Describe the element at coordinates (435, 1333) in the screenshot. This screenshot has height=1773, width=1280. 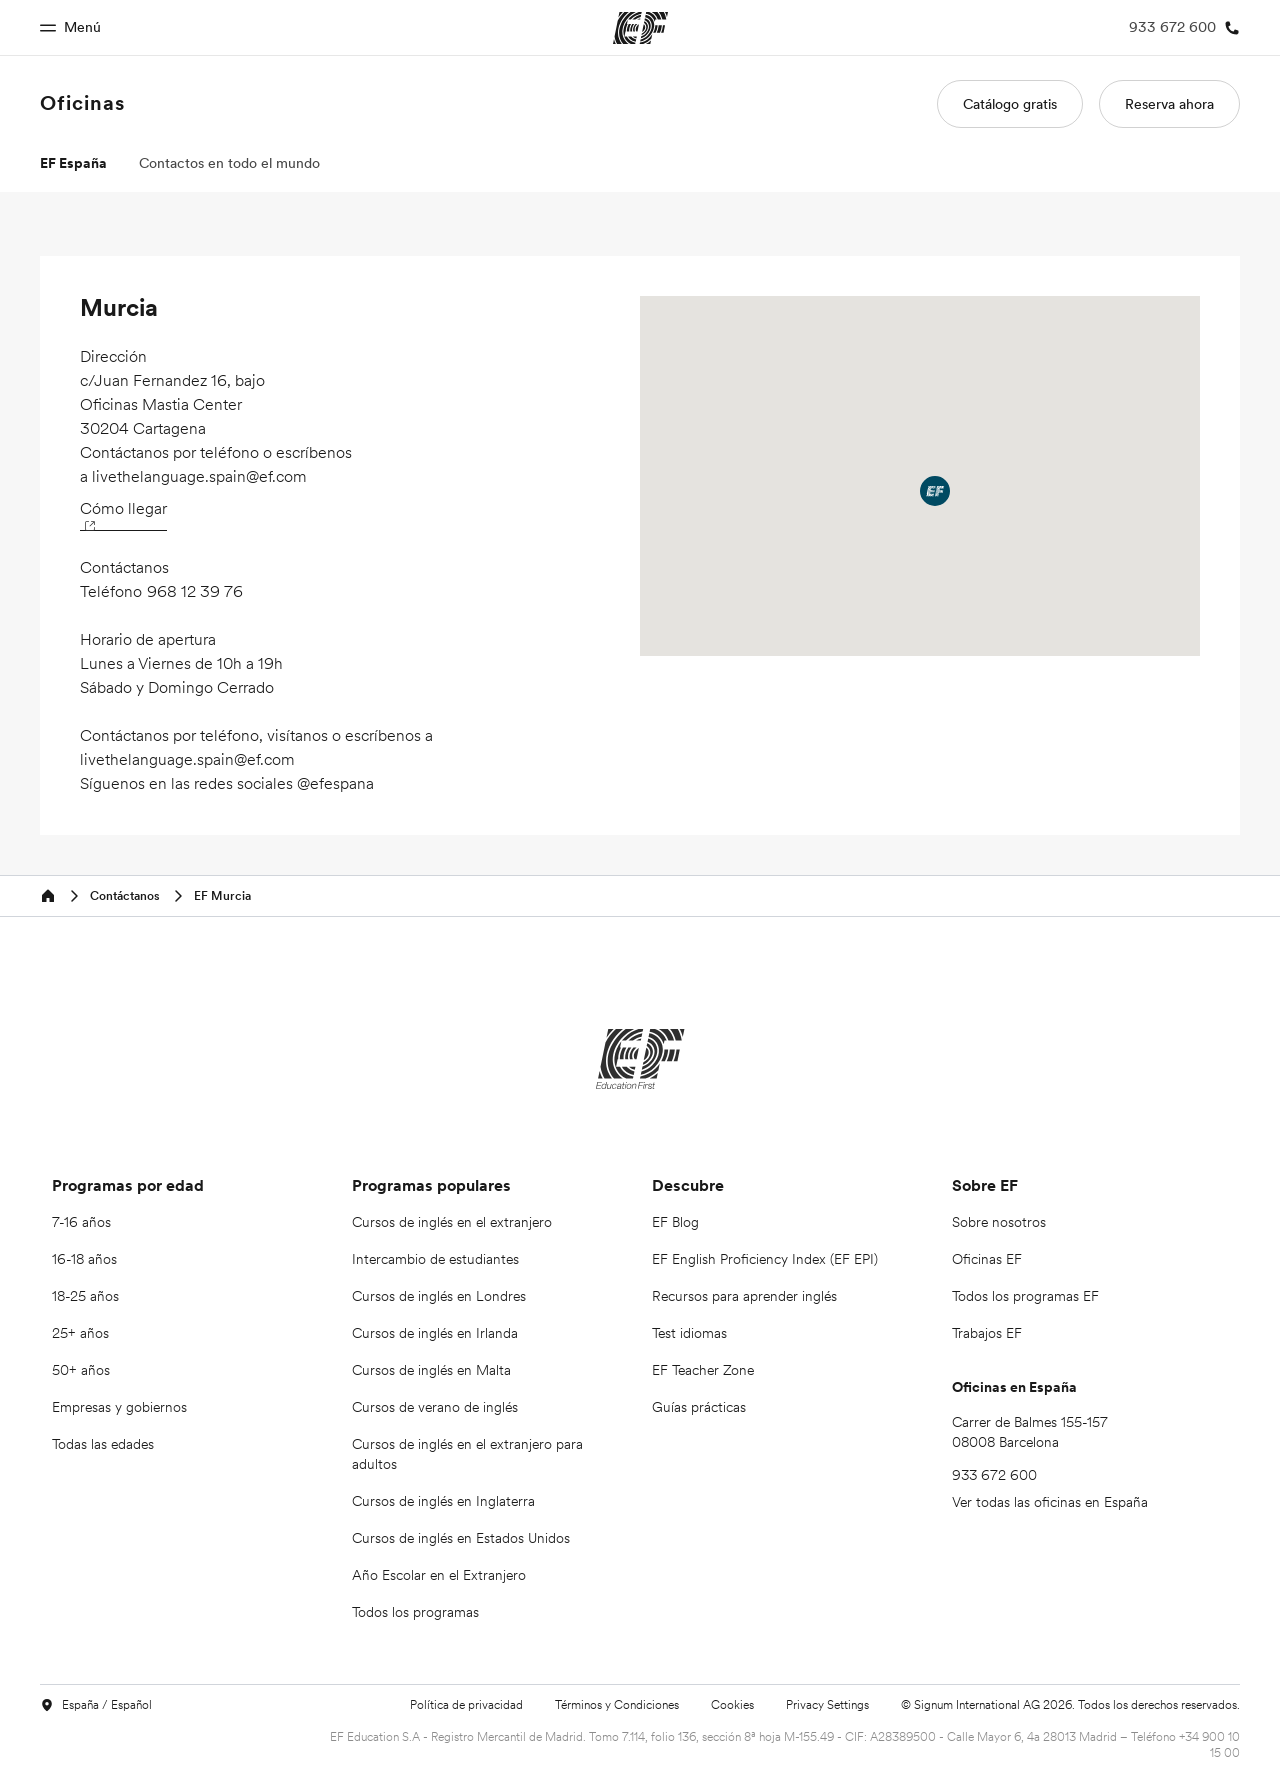
I see `Cursos de inglés en Irlanda` at that location.